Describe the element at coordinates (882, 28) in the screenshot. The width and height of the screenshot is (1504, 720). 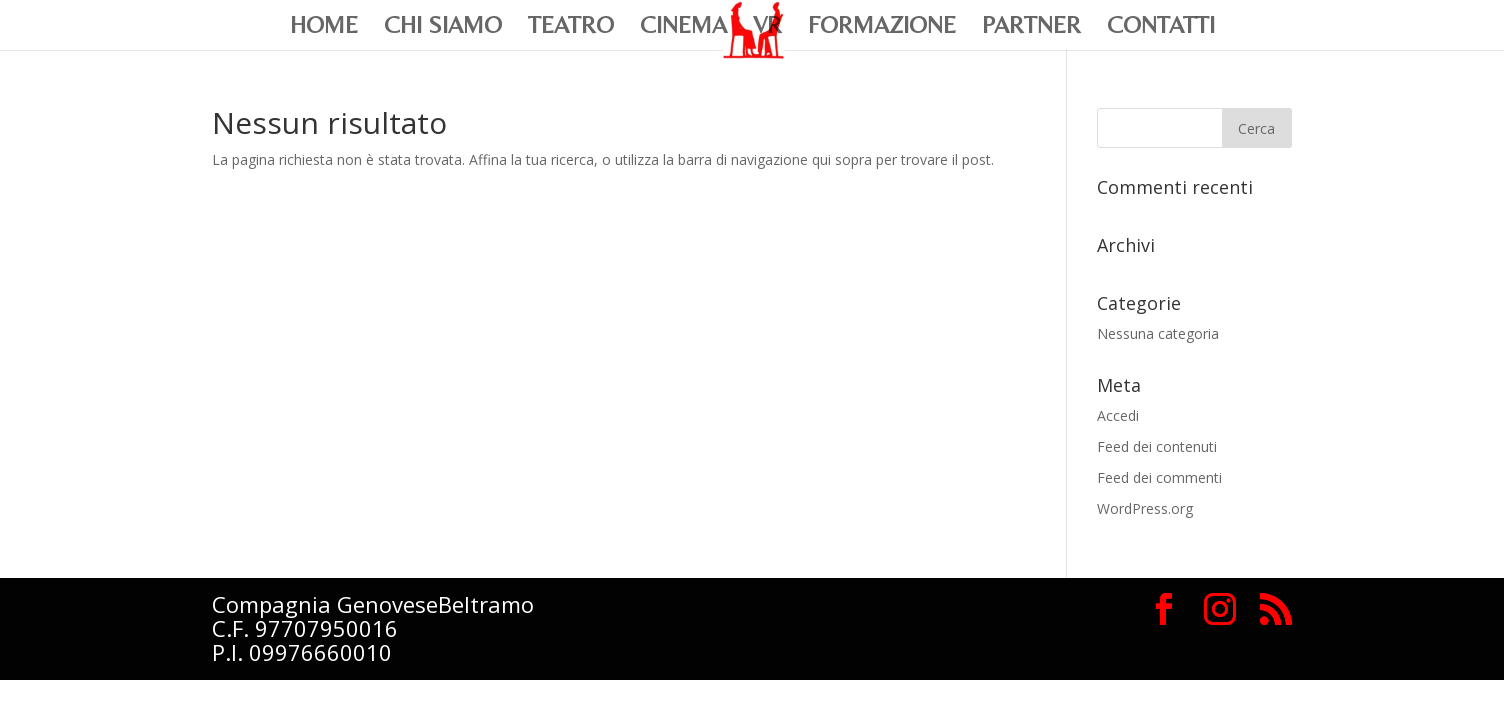
I see `Formazione` at that location.